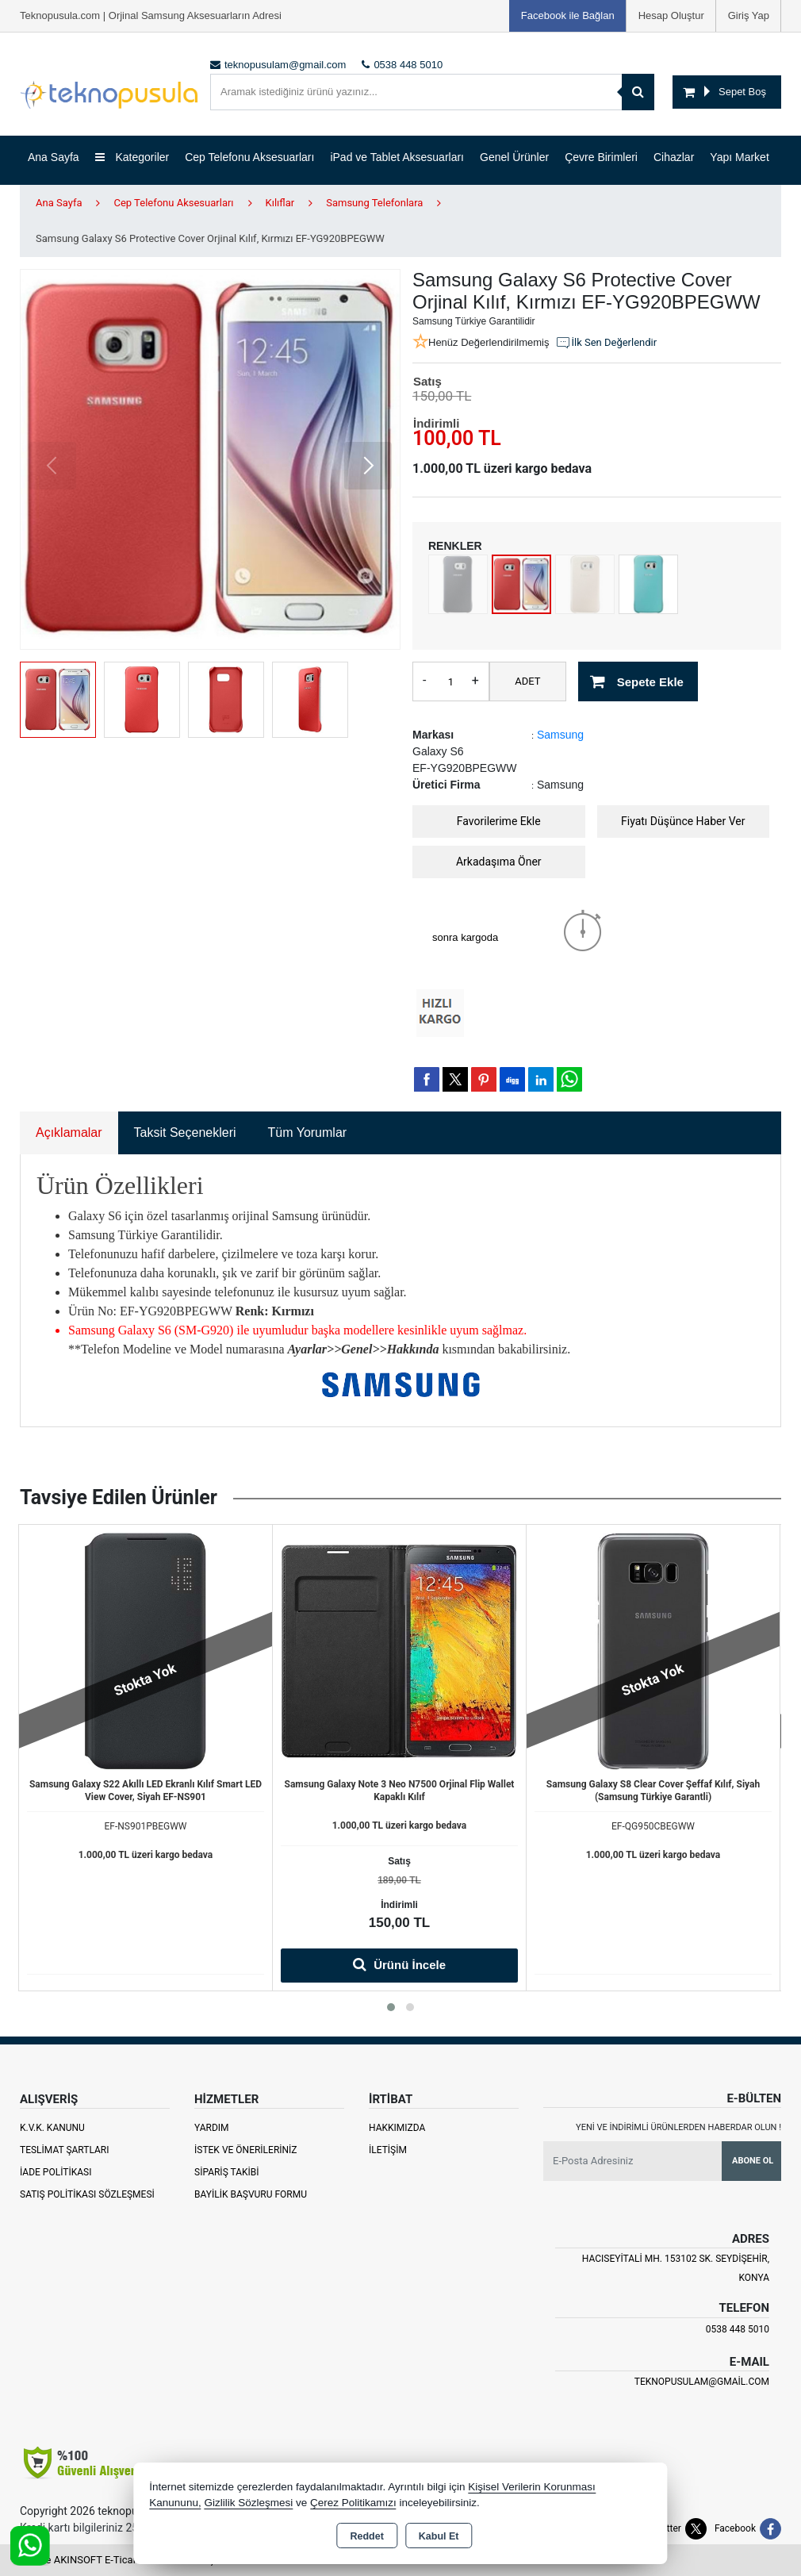  What do you see at coordinates (55, 2172) in the screenshot?
I see `İade Politikası` at bounding box center [55, 2172].